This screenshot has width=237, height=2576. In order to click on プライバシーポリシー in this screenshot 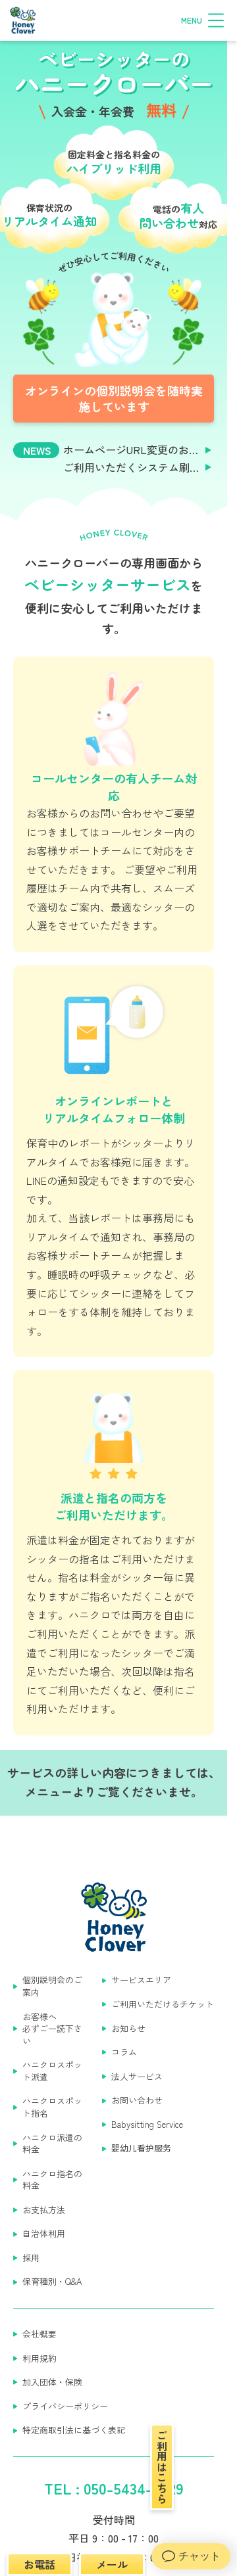, I will do `click(65, 2406)`.